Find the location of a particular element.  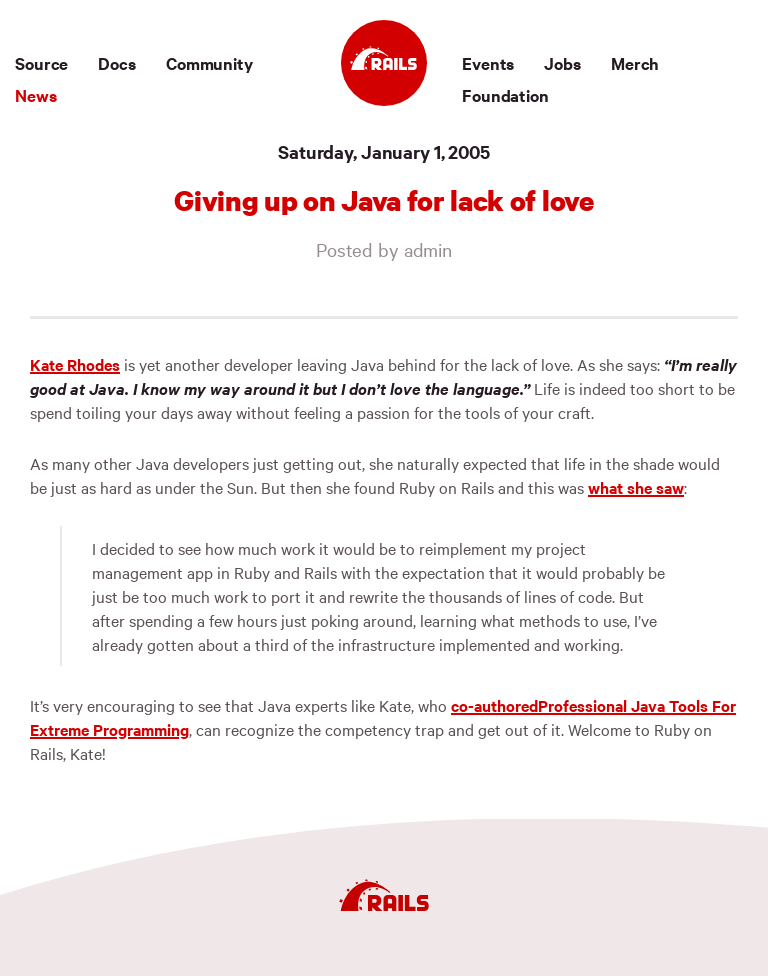

co-authored is located at coordinates (494, 705).